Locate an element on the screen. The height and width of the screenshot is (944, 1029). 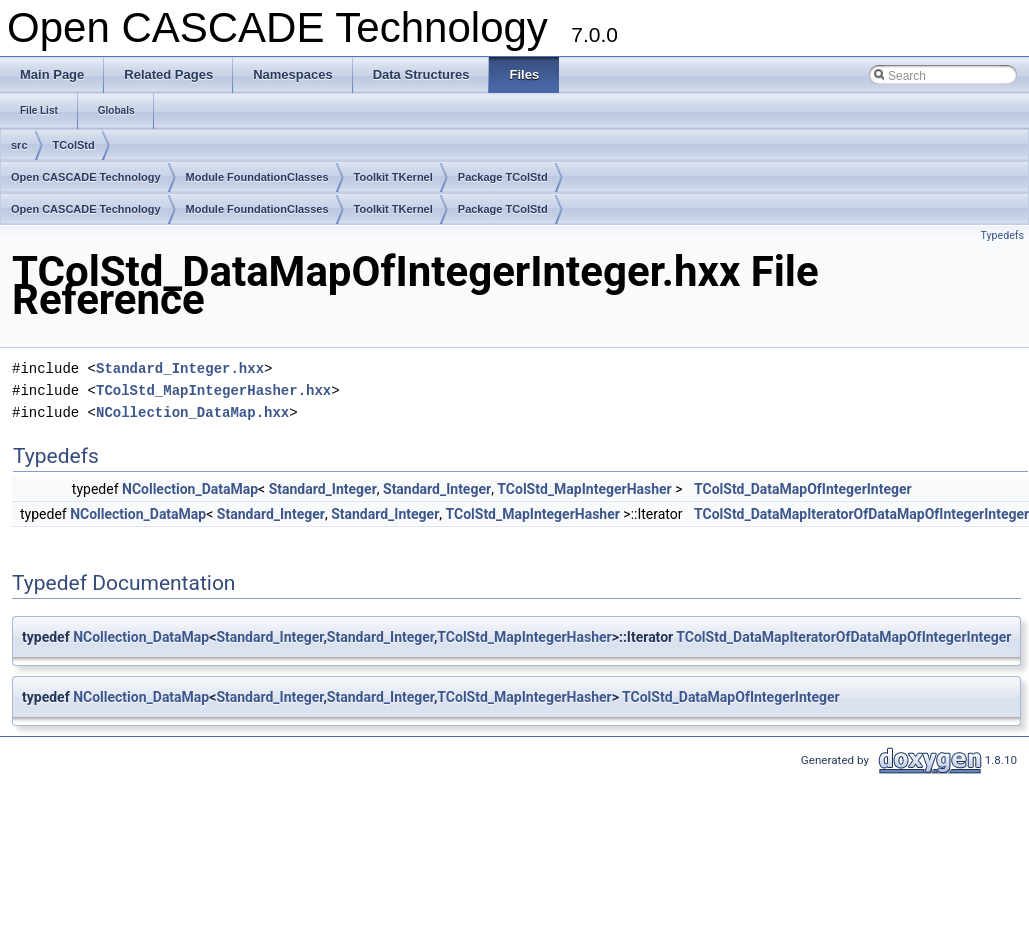
Toolkit TKernel is located at coordinates (393, 177).